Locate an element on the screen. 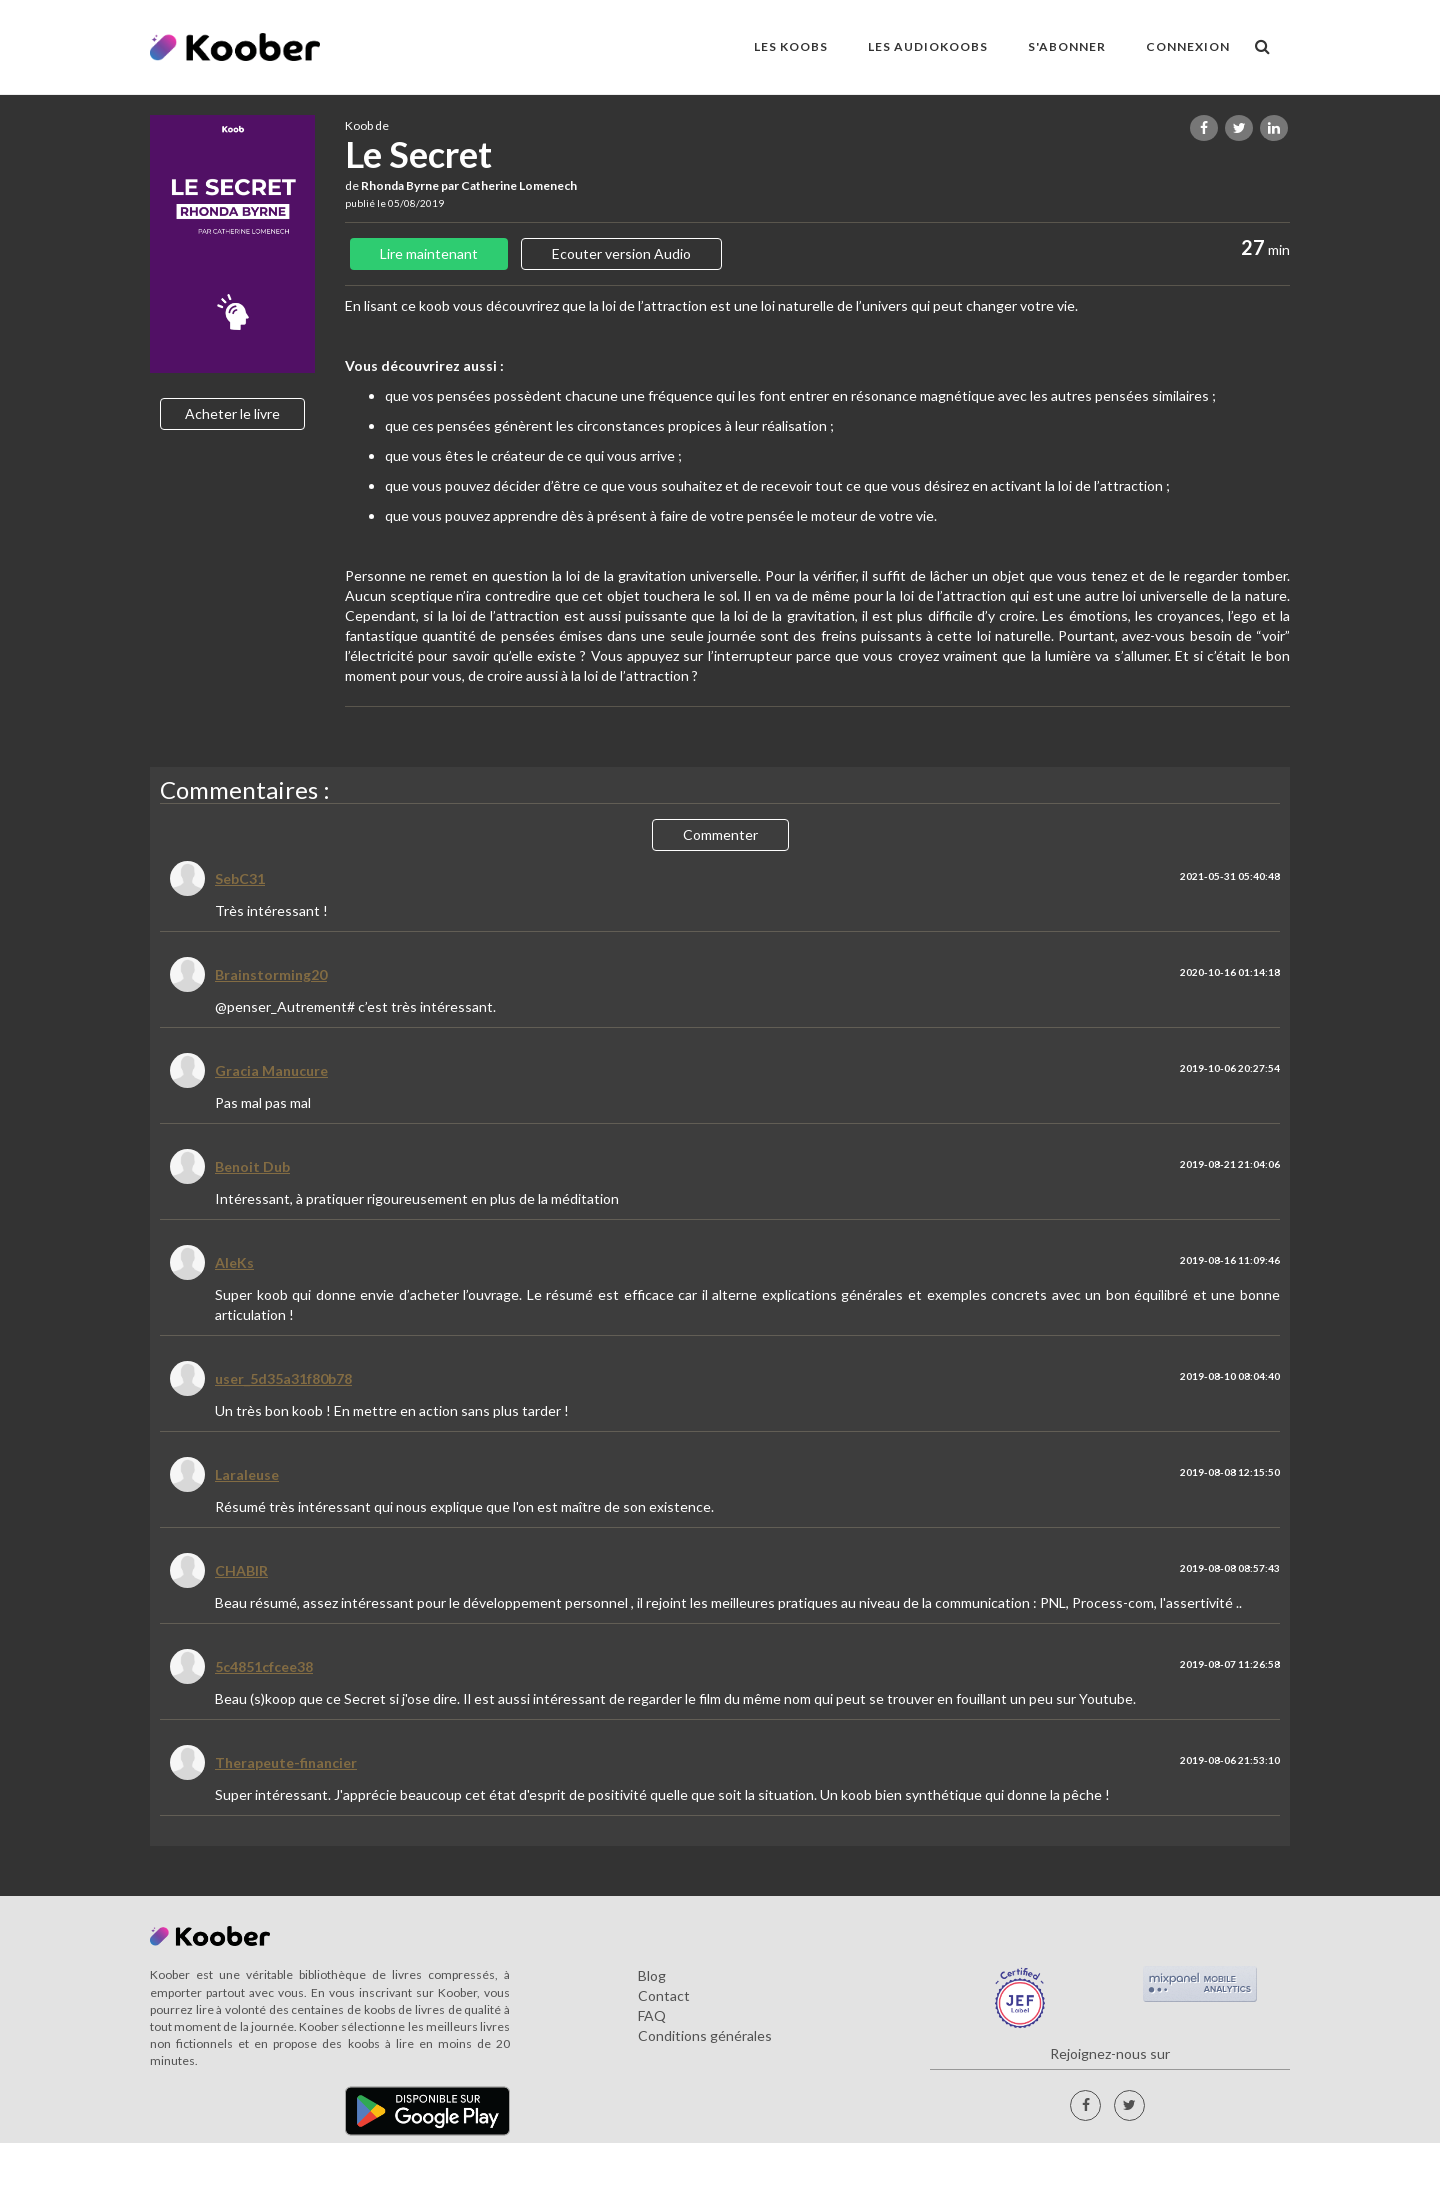  Connexion is located at coordinates (1188, 46).